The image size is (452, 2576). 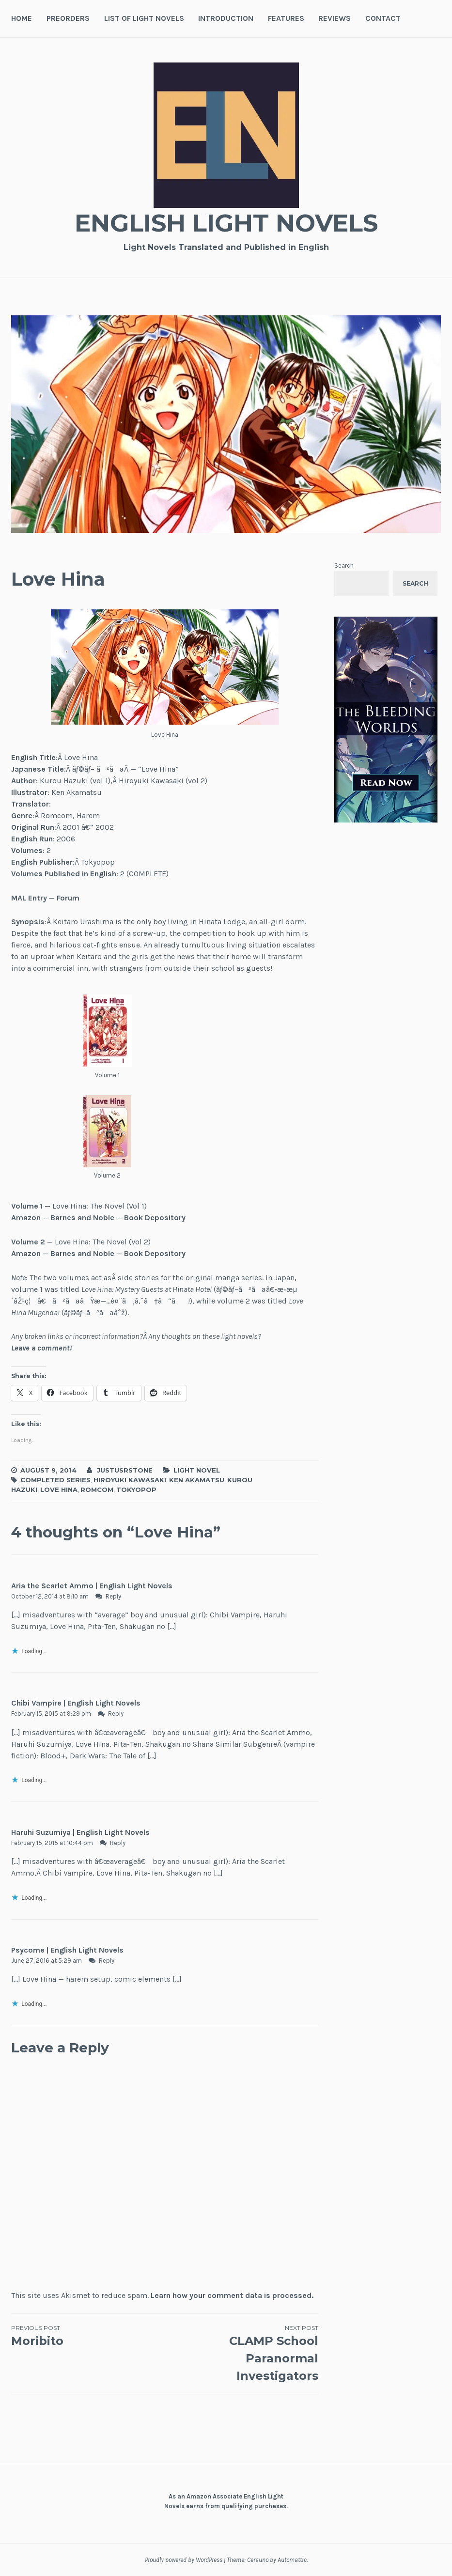 What do you see at coordinates (183, 2559) in the screenshot?
I see `Proudly powered by WordPress` at bounding box center [183, 2559].